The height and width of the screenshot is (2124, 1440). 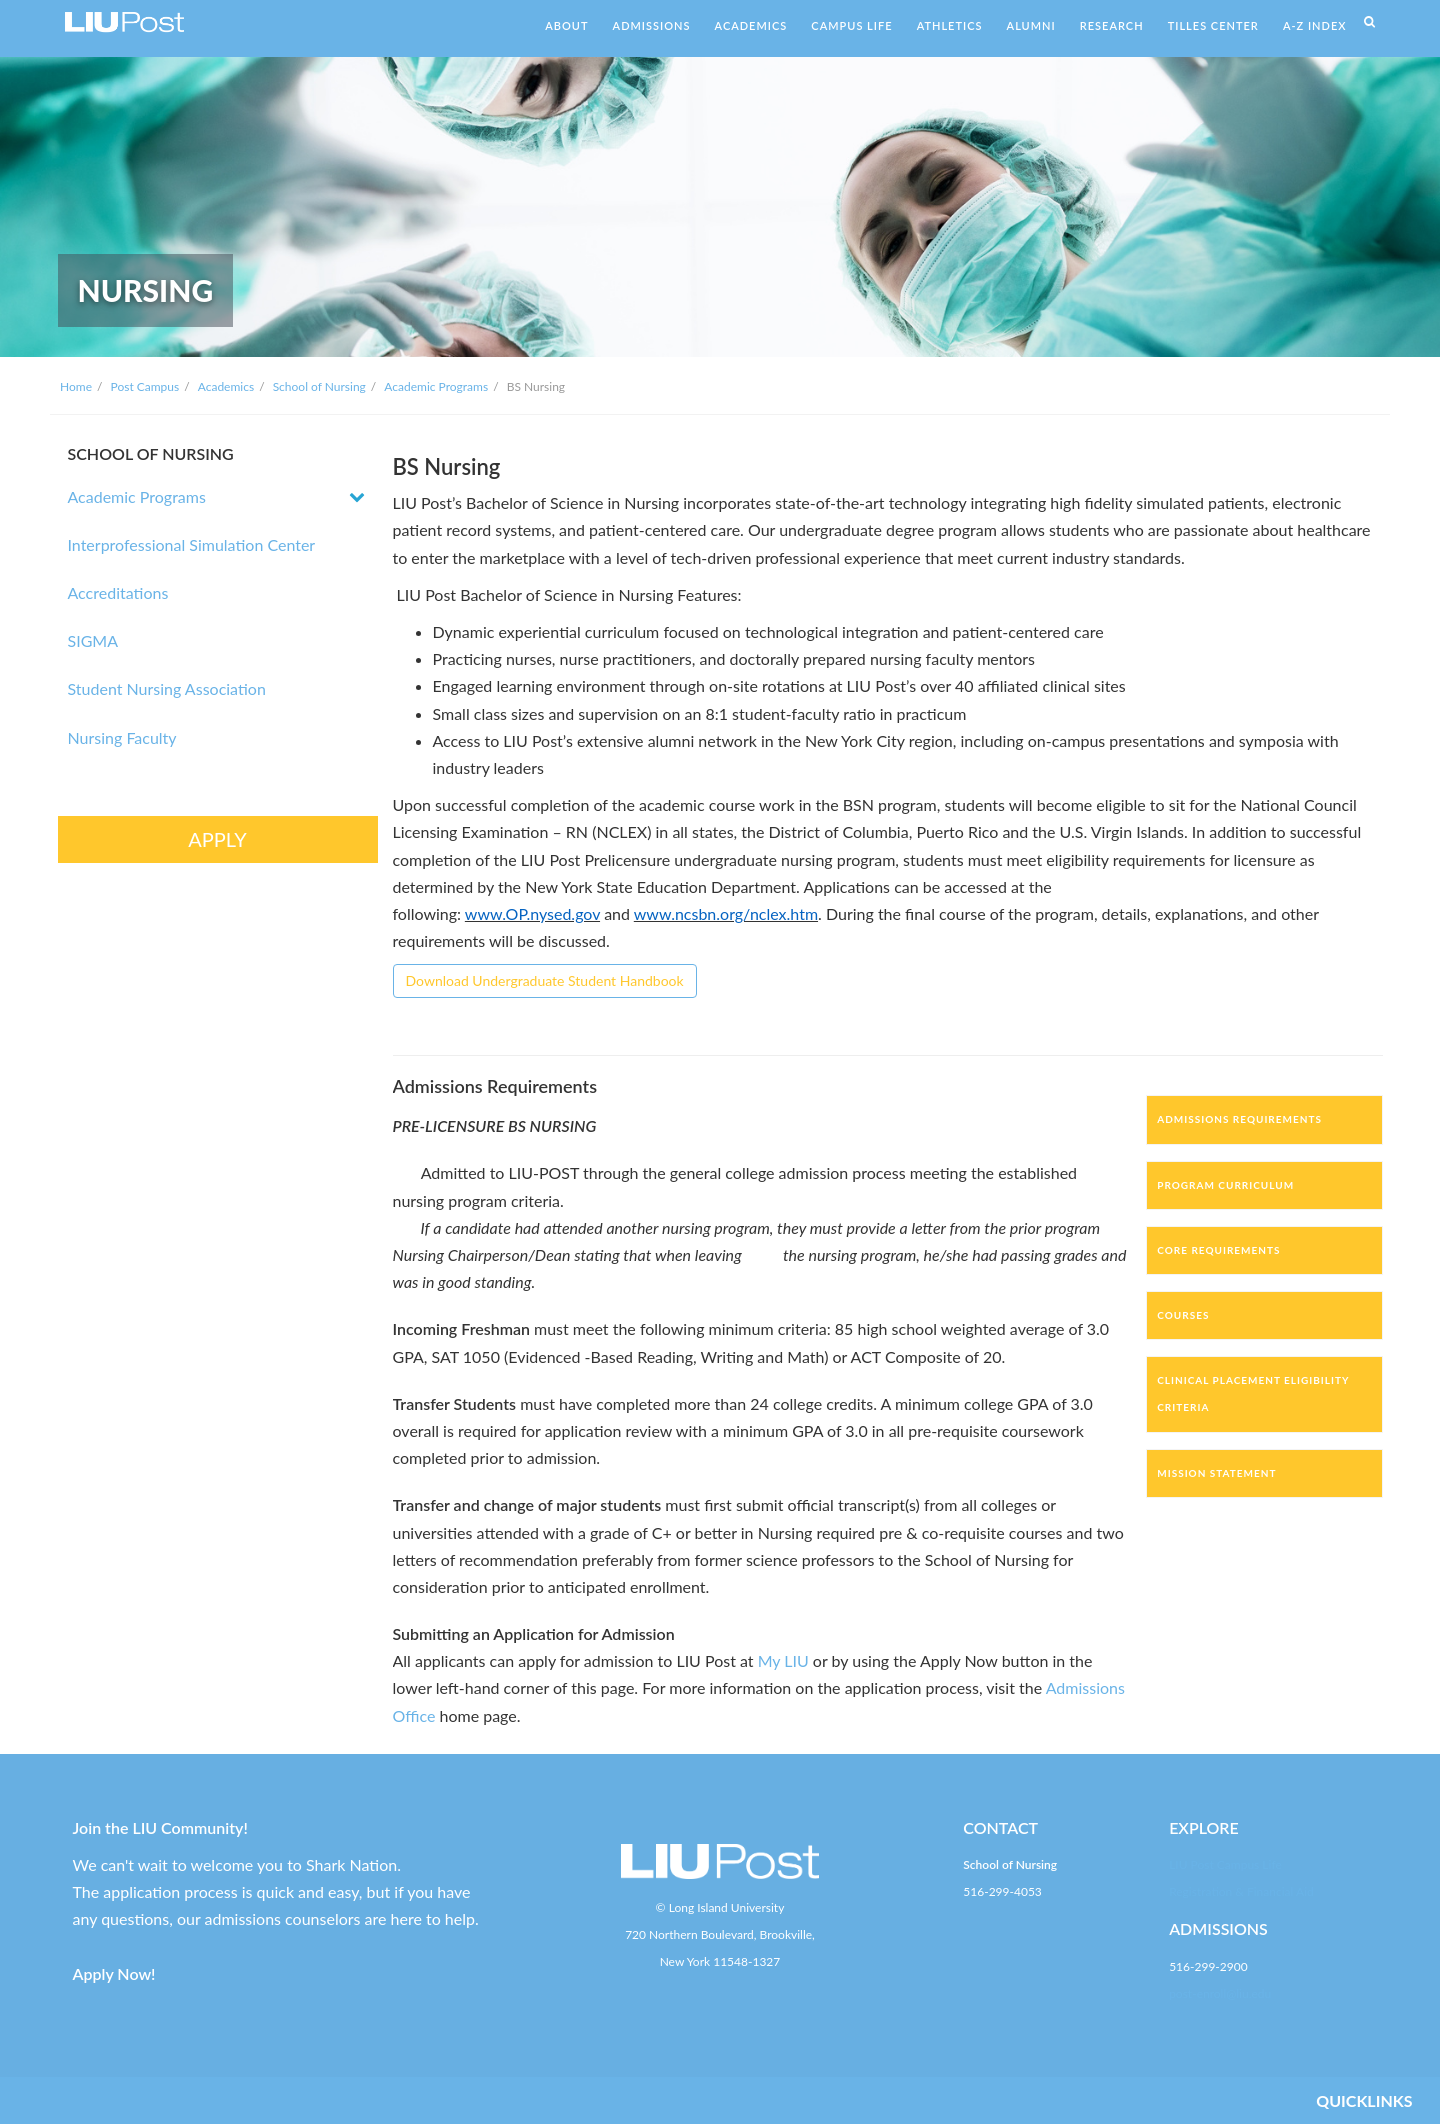 I want to click on Mission Statement [tab], so click(x=1216, y=1473).